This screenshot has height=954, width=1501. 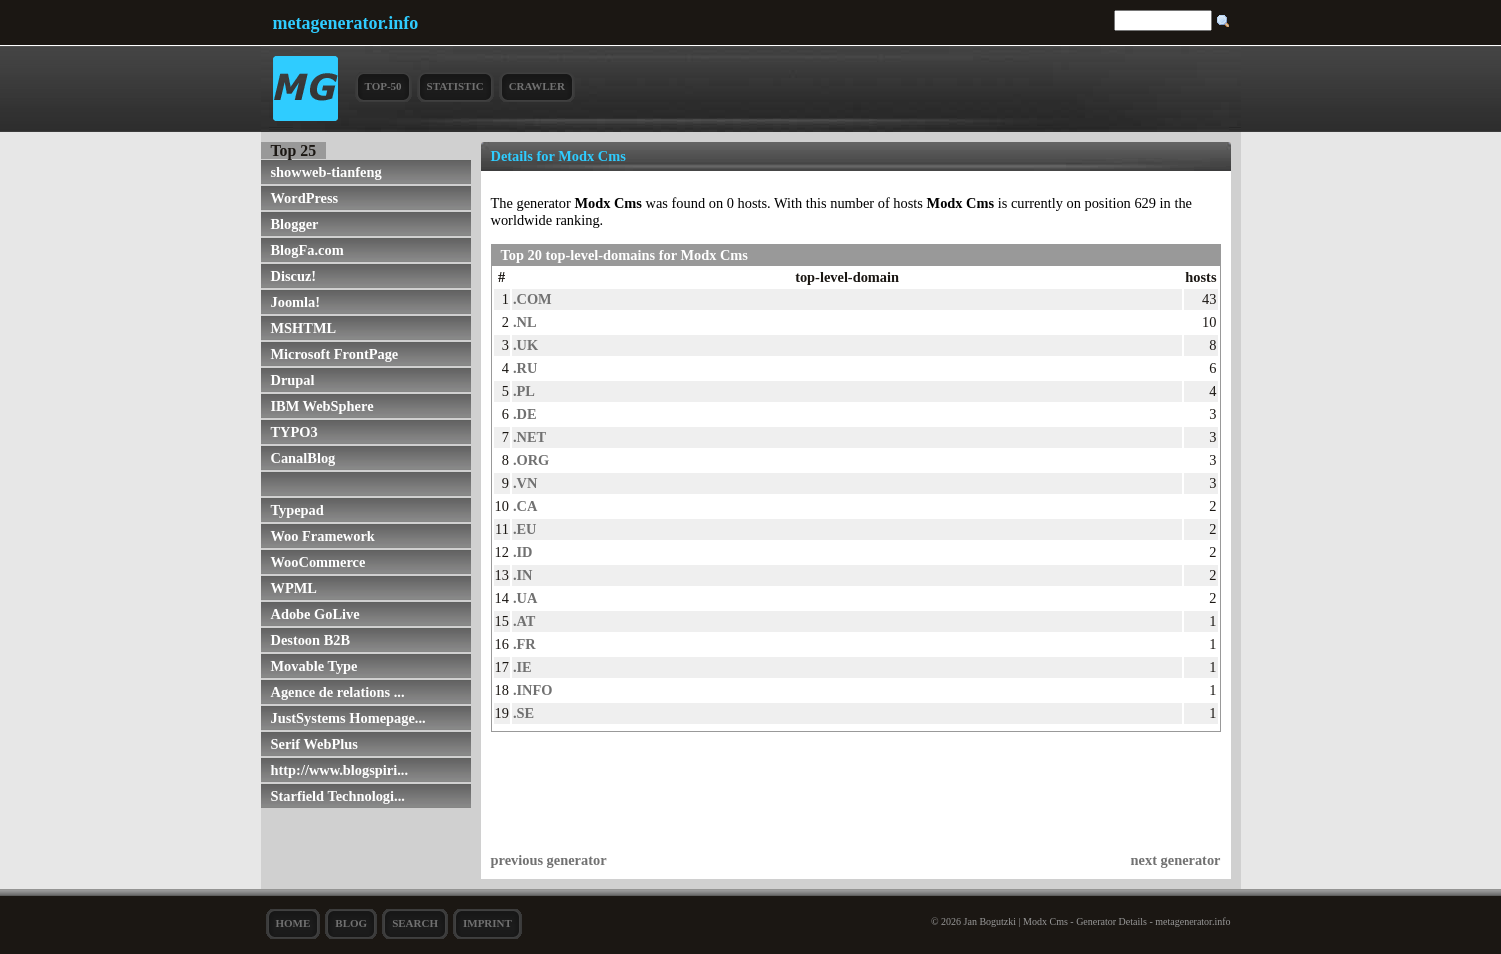 What do you see at coordinates (294, 588) in the screenshot?
I see `WPML` at bounding box center [294, 588].